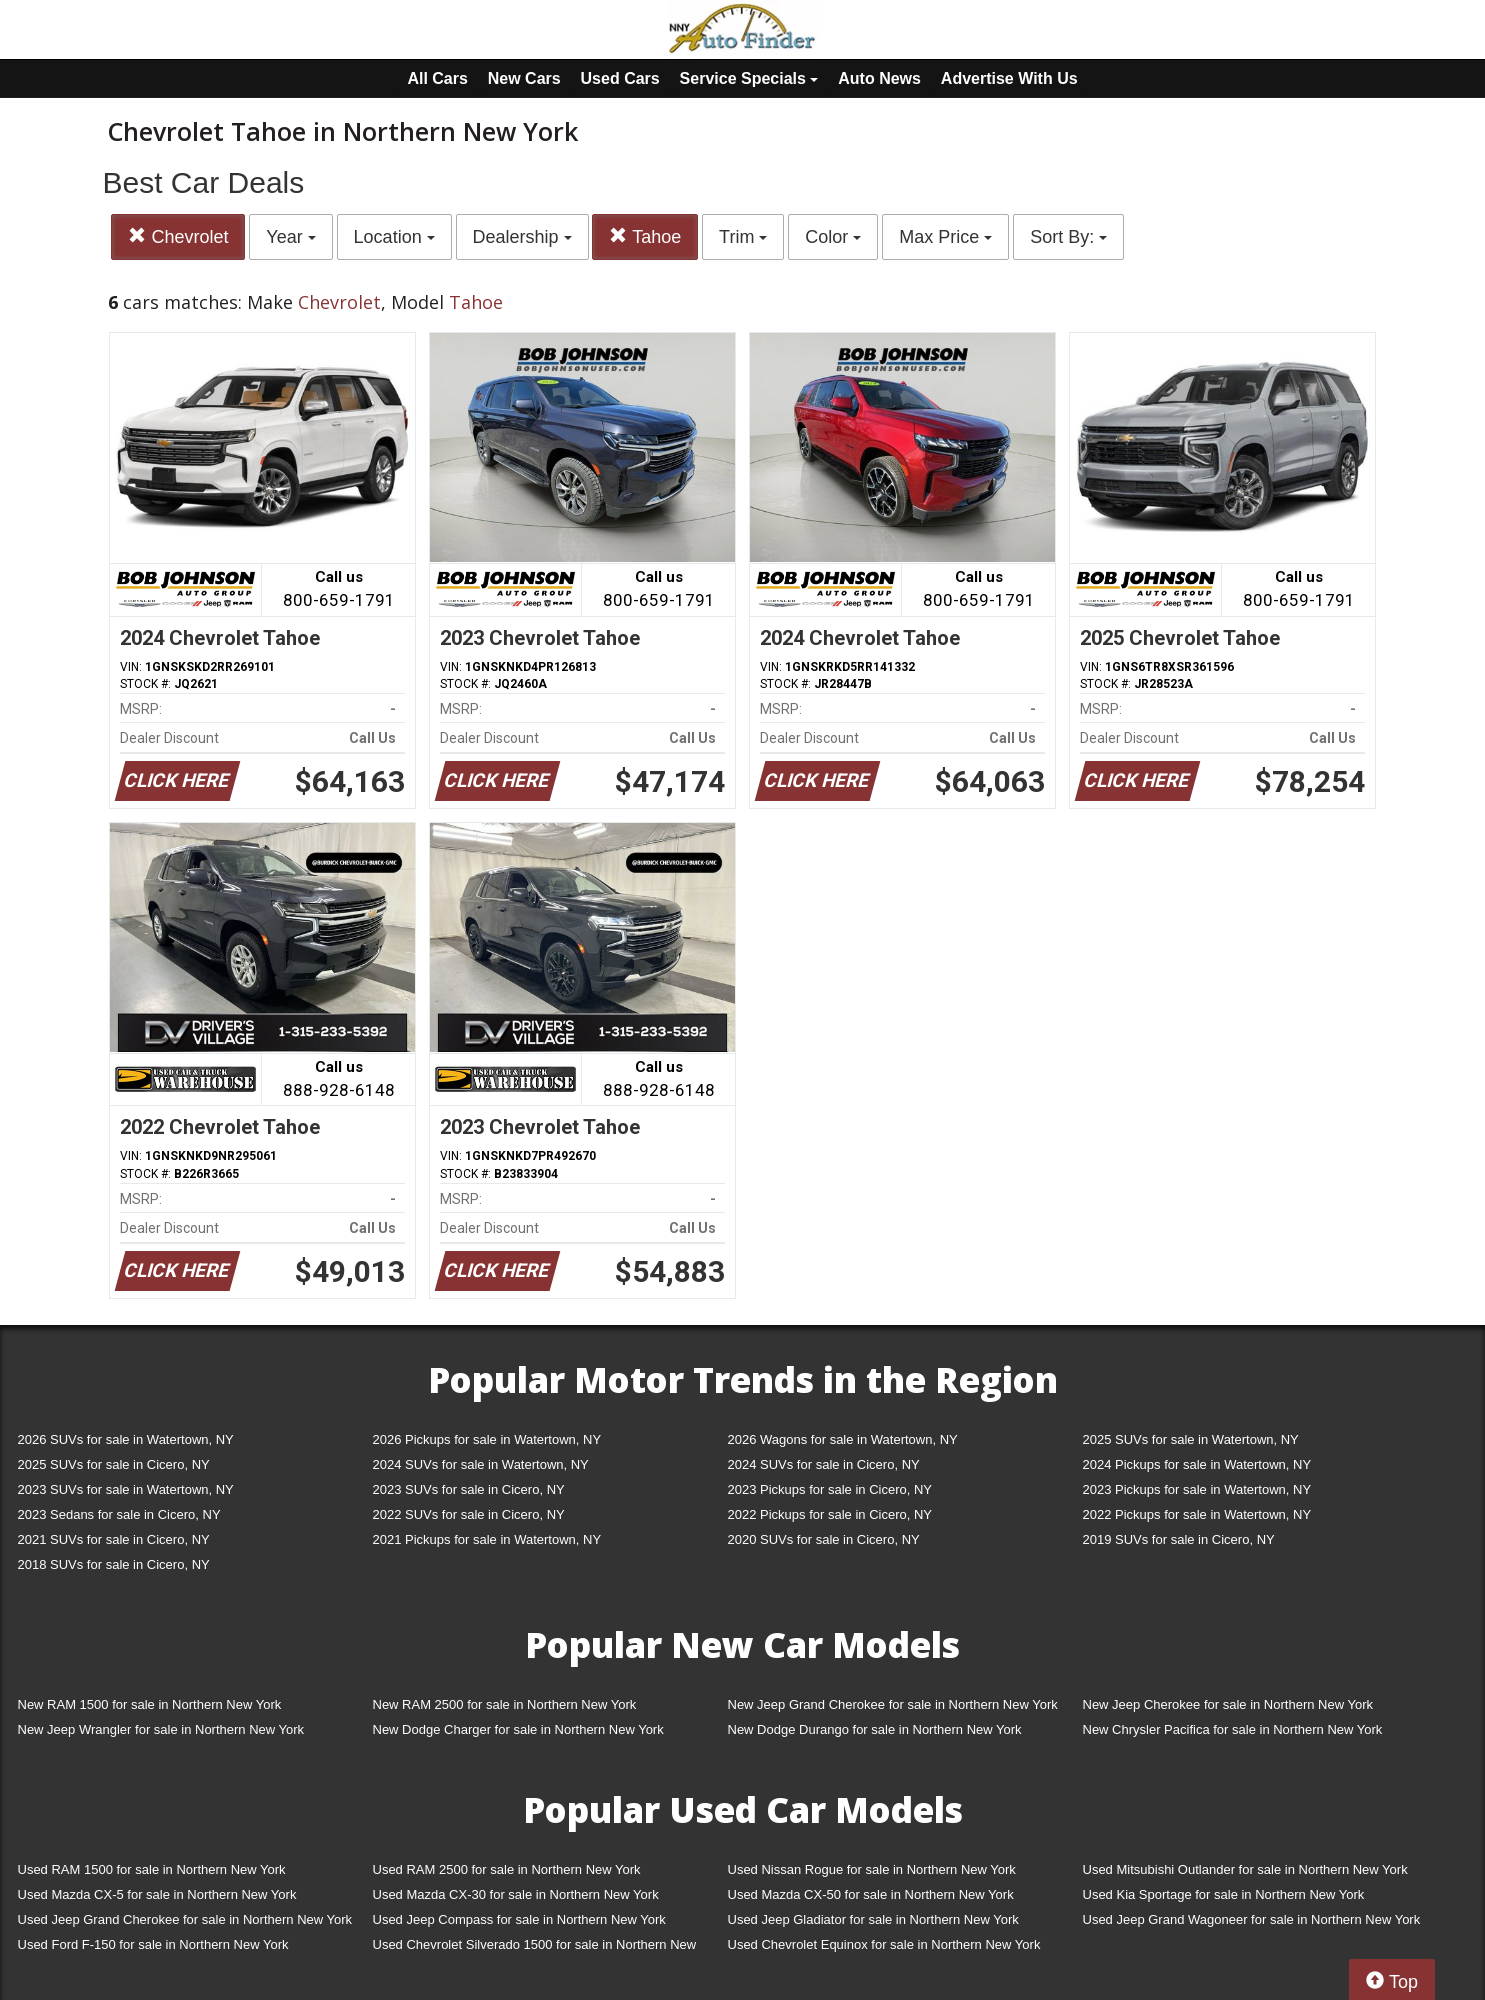 The height and width of the screenshot is (2000, 1485). Describe the element at coordinates (830, 1514) in the screenshot. I see `2022 Pickups for sale in Cicero, NY` at that location.